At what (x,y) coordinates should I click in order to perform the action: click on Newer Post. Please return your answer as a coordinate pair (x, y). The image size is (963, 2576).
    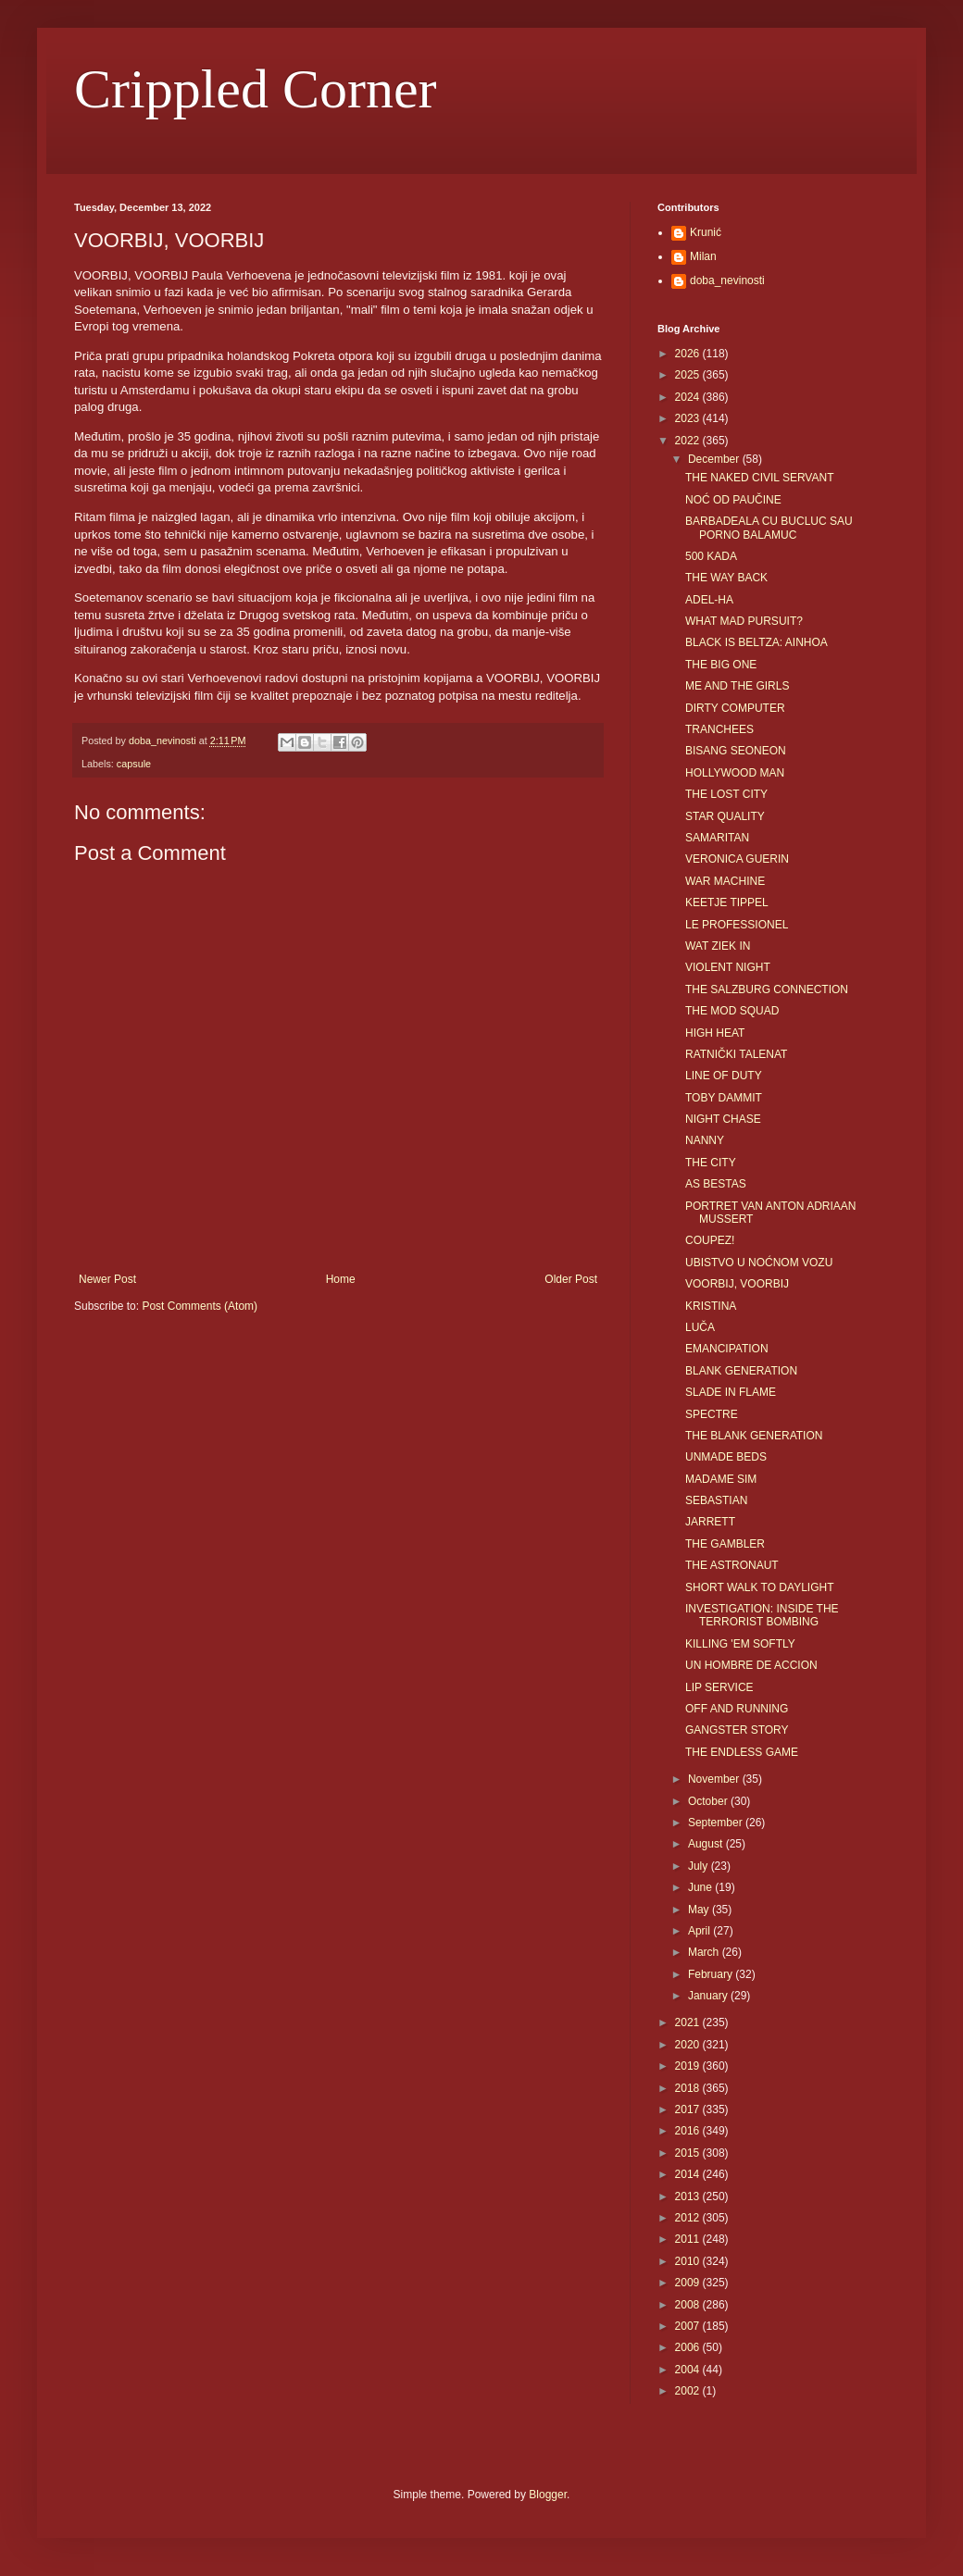
    Looking at the image, I should click on (107, 1279).